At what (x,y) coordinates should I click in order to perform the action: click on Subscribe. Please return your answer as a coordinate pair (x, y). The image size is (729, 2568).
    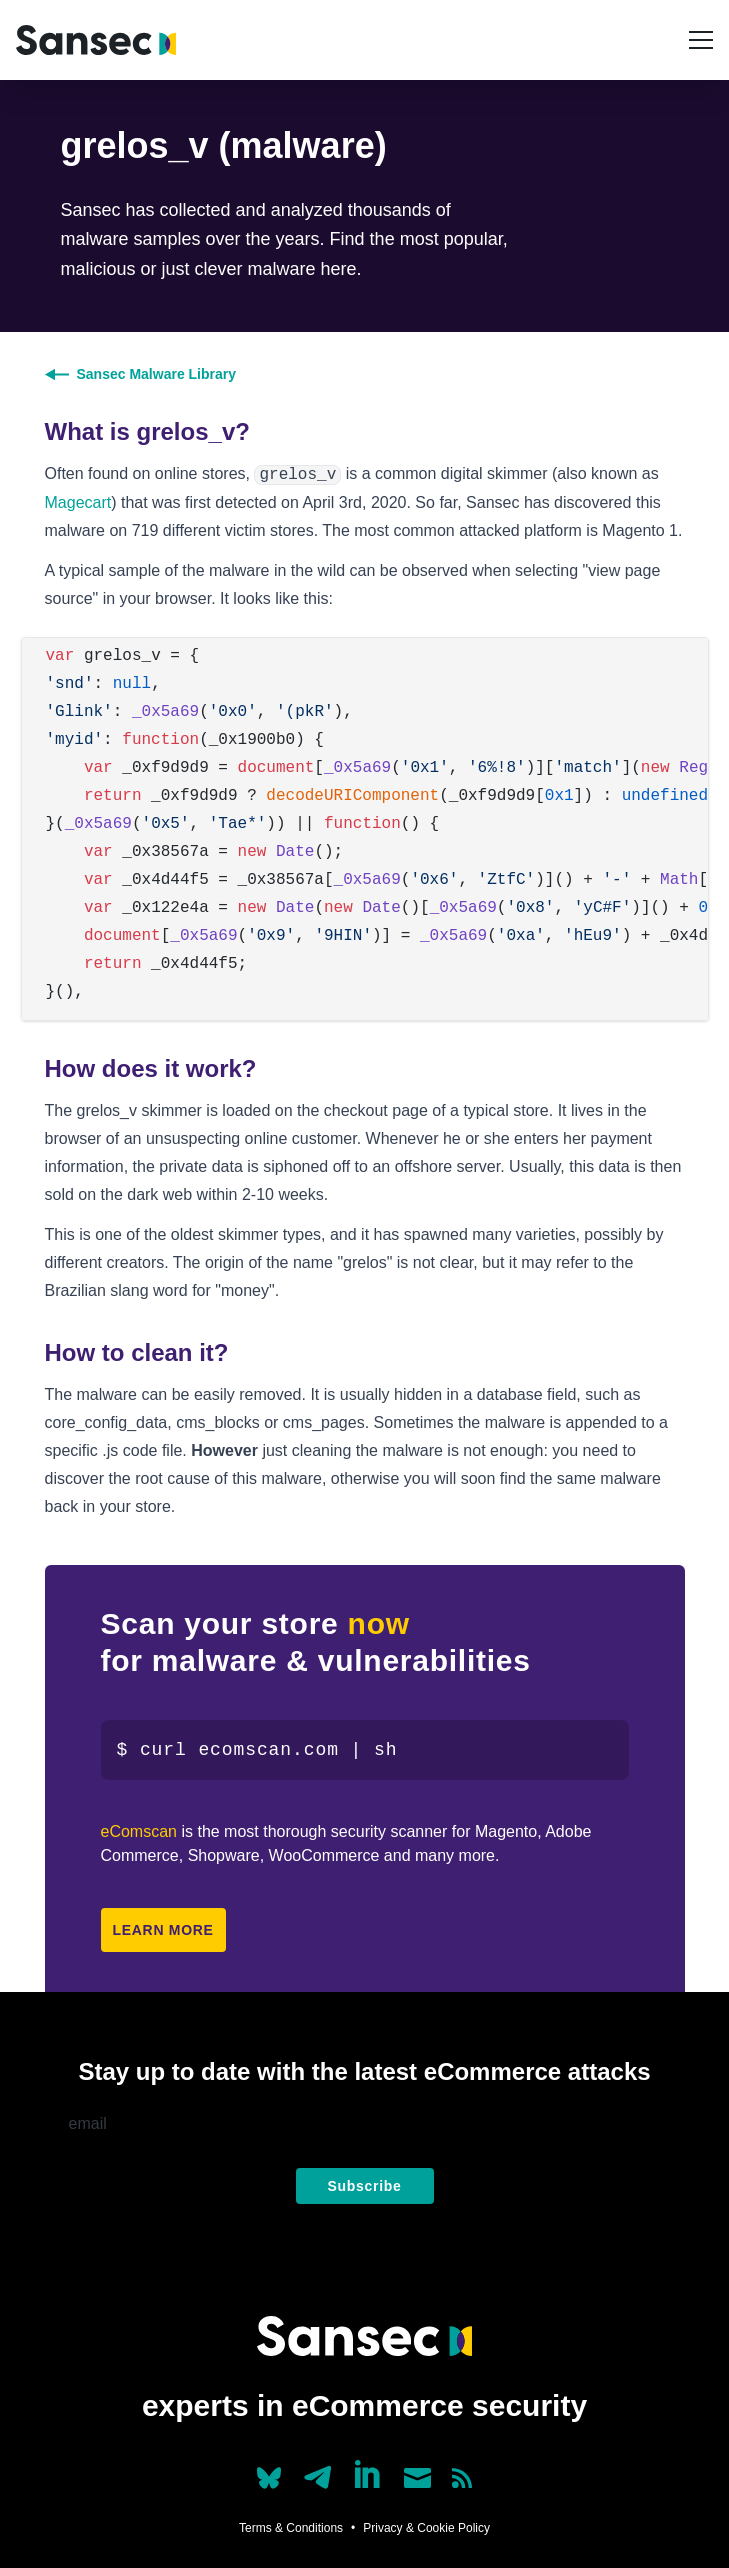
    Looking at the image, I should click on (365, 2186).